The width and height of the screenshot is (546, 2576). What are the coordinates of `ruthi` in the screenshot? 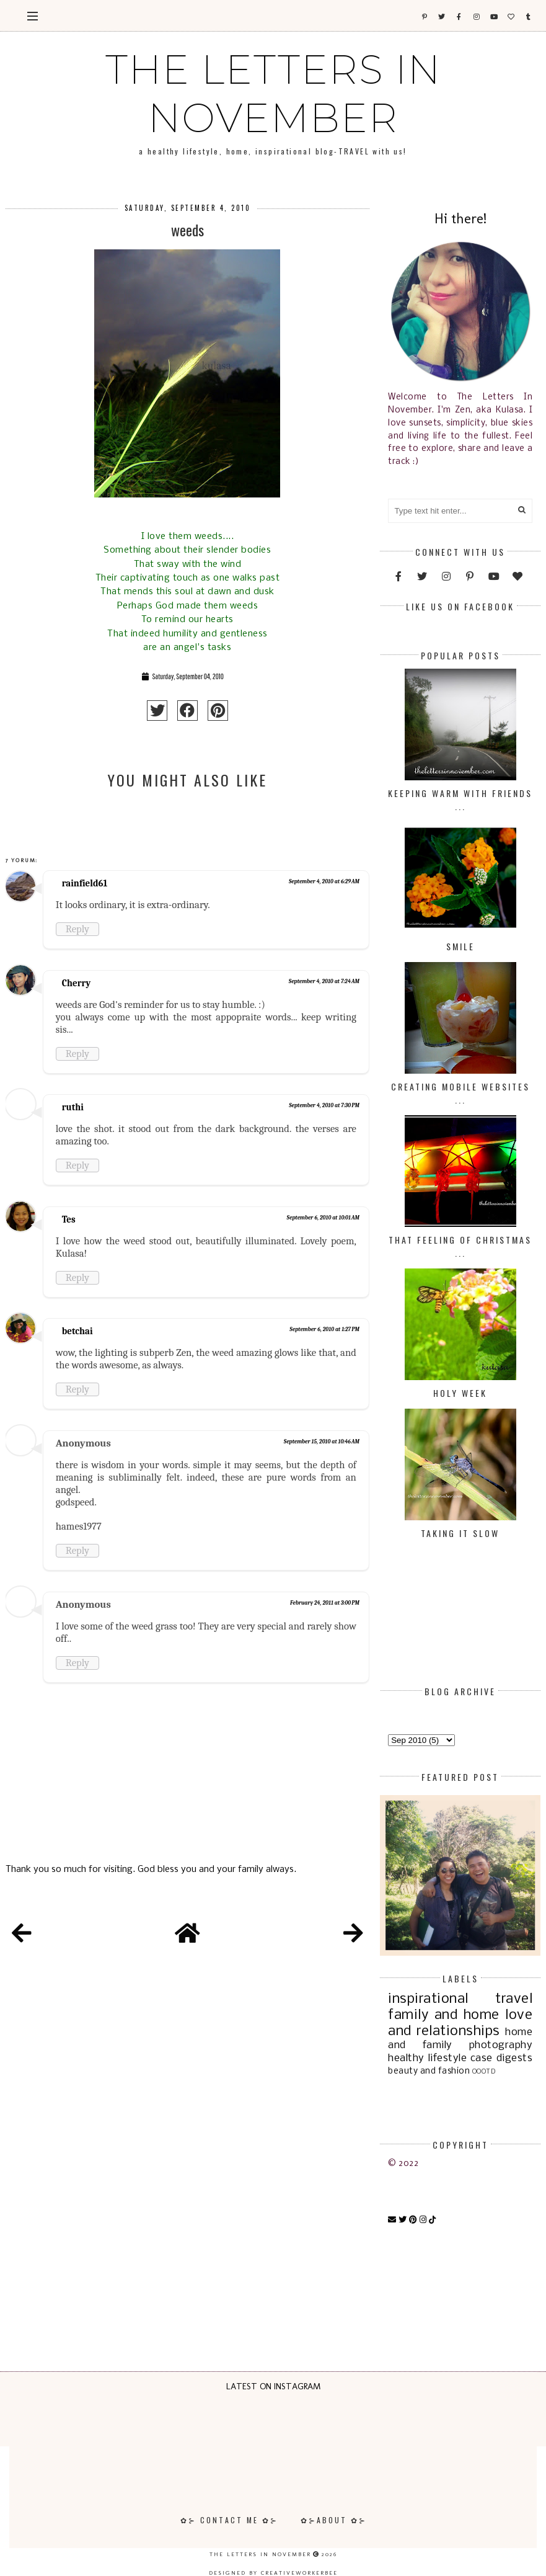 It's located at (73, 1107).